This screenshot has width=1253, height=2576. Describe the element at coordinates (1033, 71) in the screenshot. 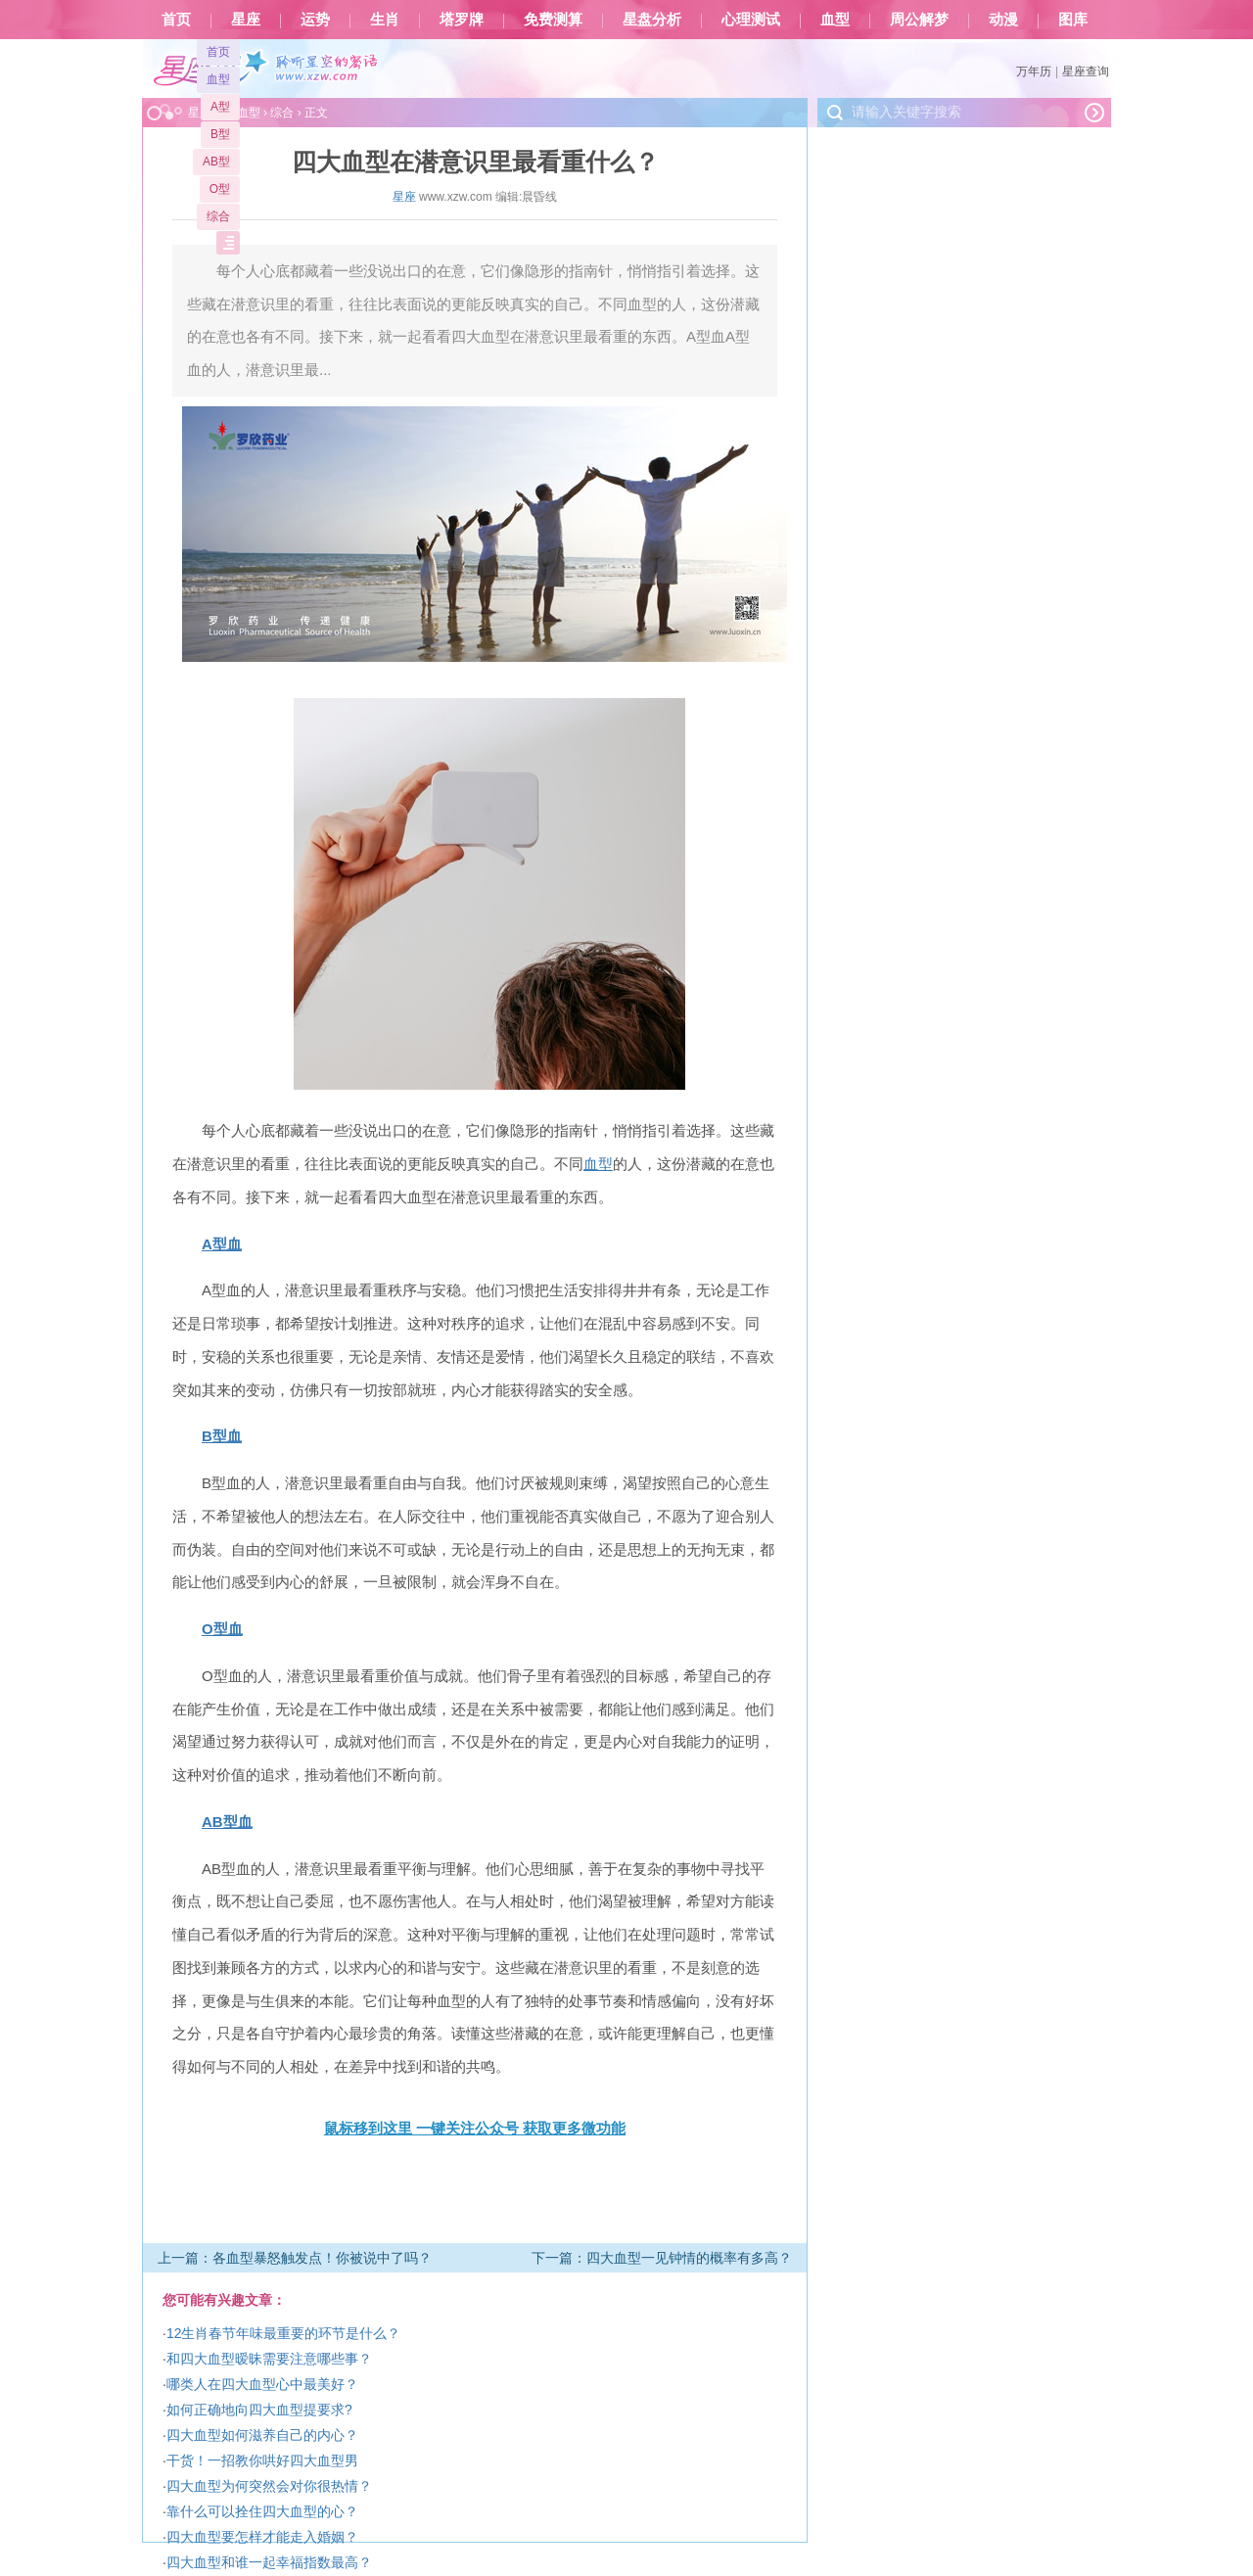

I see `万年历` at that location.